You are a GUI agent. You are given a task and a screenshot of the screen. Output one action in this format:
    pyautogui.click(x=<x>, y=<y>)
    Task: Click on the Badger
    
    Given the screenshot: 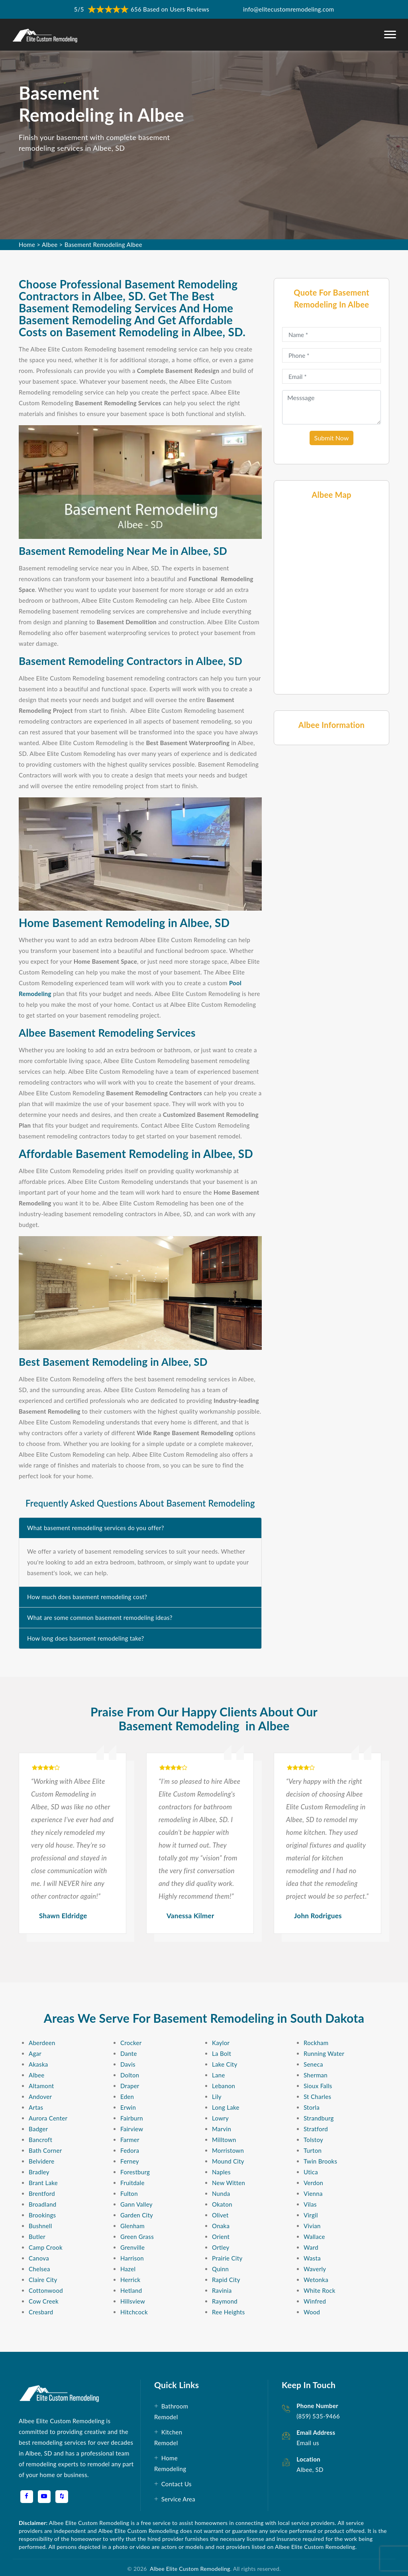 What is the action you would take?
    pyautogui.click(x=38, y=2128)
    